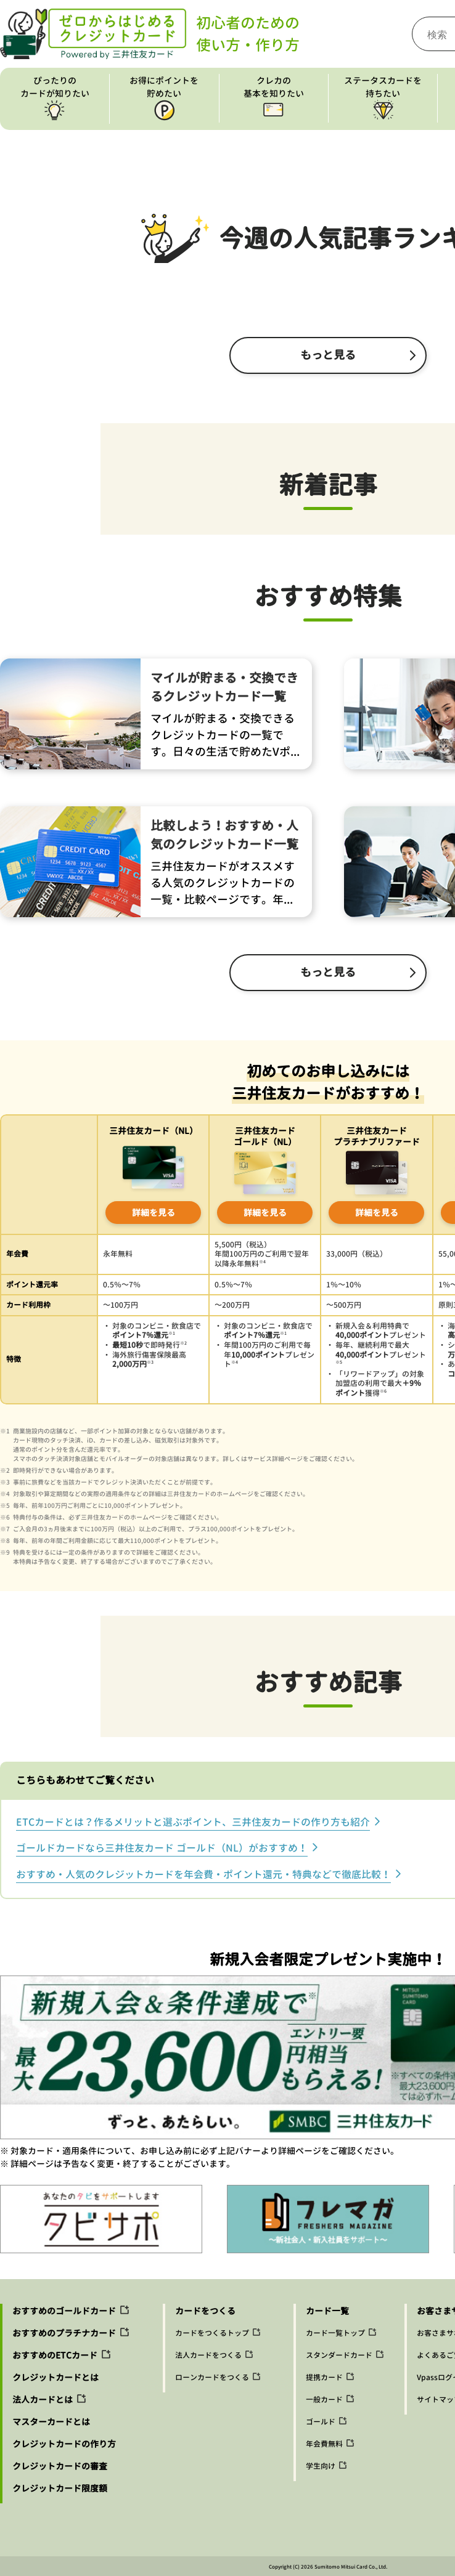 Image resolution: width=455 pixels, height=2576 pixels. What do you see at coordinates (64, 2444) in the screenshot?
I see `クレジットカードの作り方` at bounding box center [64, 2444].